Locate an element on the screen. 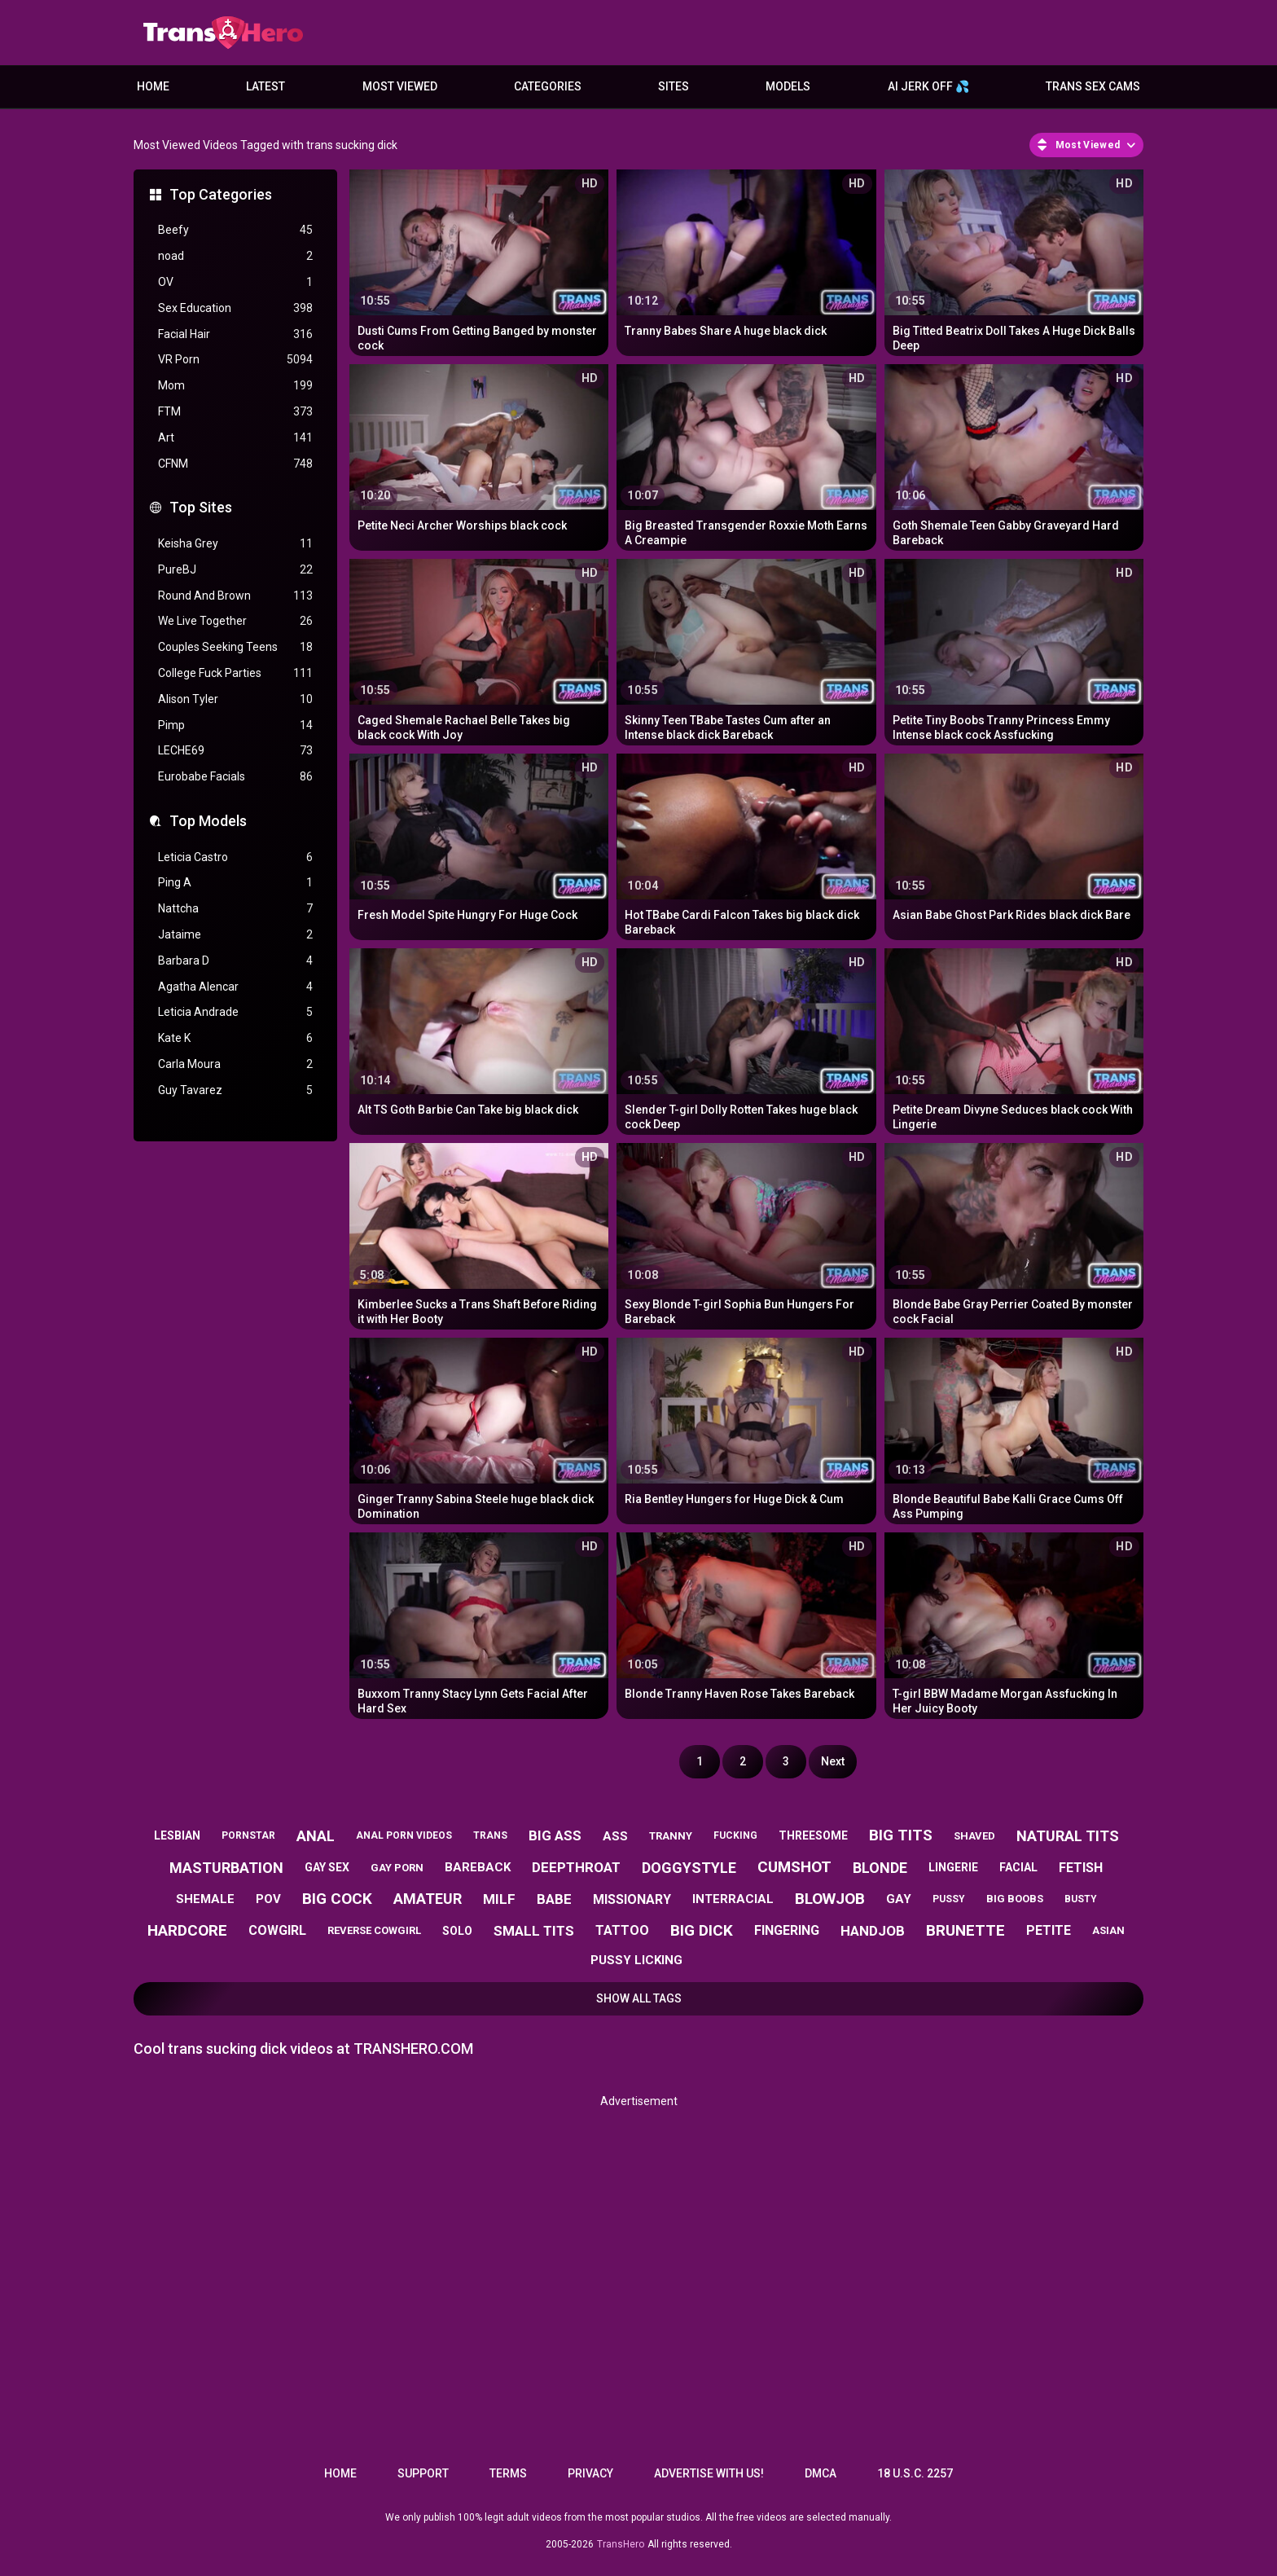  milf is located at coordinates (499, 1899).